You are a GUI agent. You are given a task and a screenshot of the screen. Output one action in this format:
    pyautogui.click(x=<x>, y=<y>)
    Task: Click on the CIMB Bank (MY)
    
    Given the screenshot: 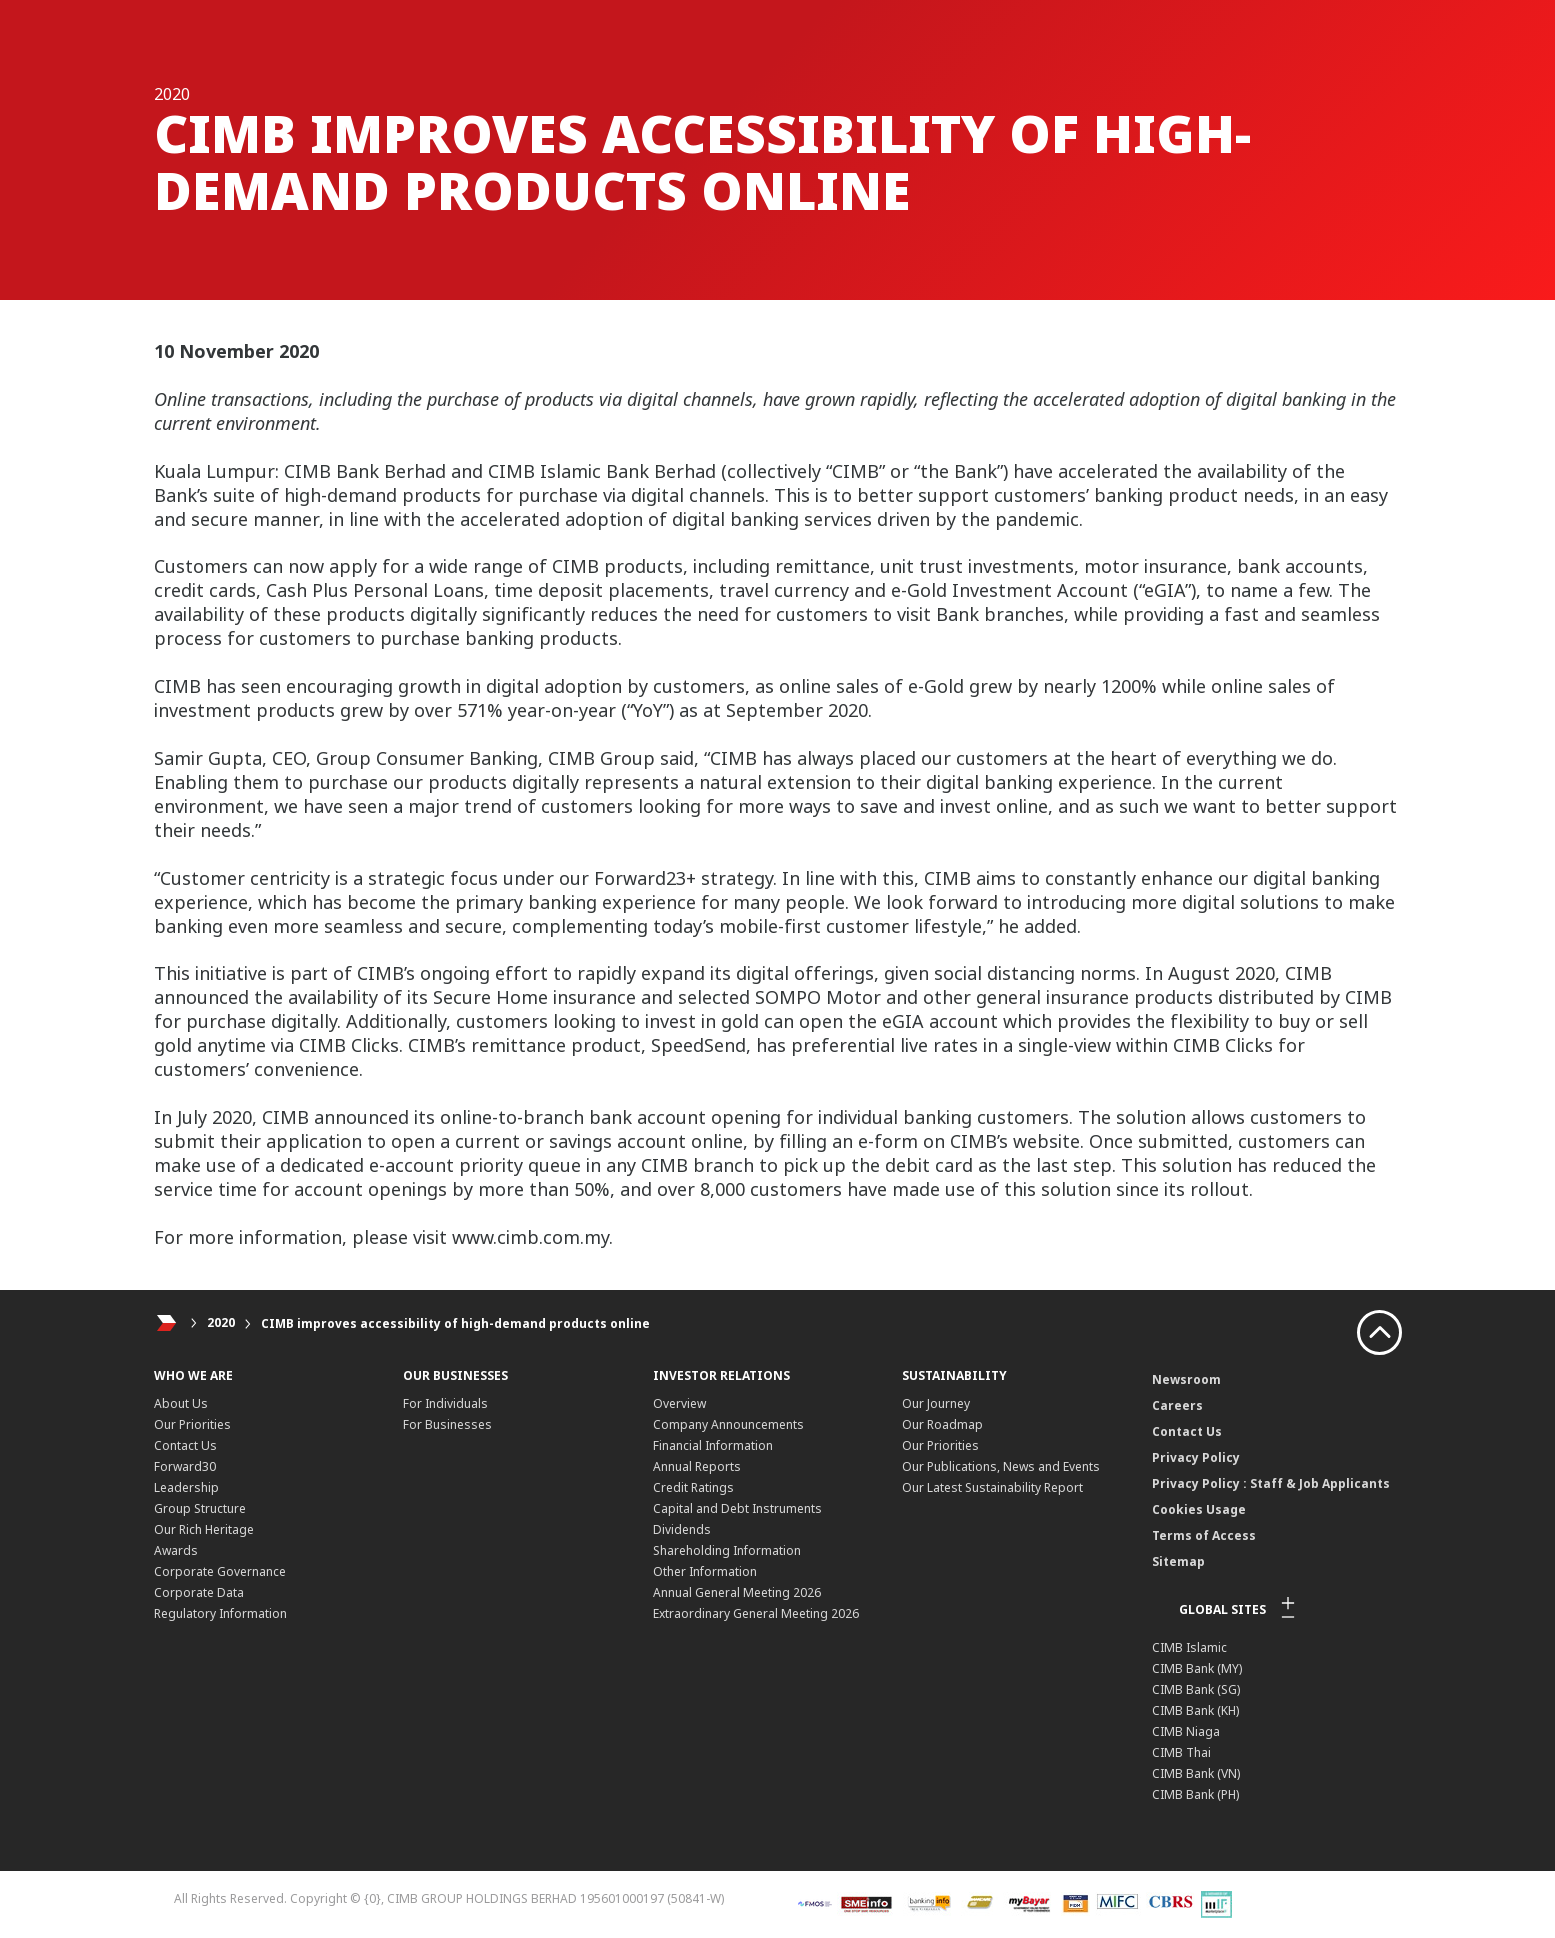 What is the action you would take?
    pyautogui.click(x=1197, y=1668)
    